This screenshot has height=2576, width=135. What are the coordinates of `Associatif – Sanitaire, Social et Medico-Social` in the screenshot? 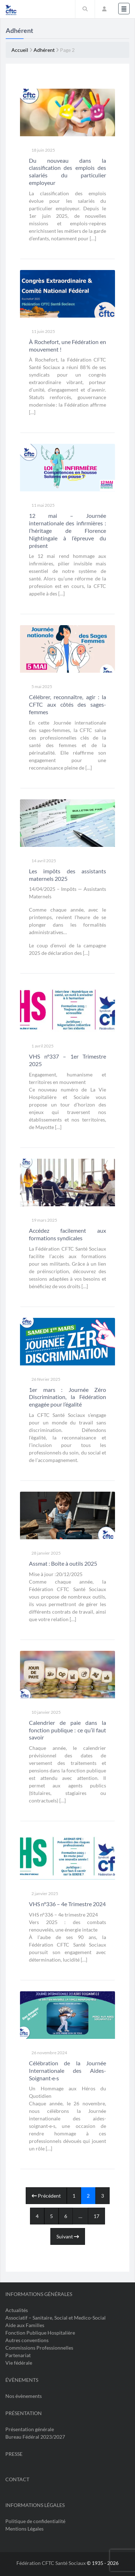 It's located at (55, 2318).